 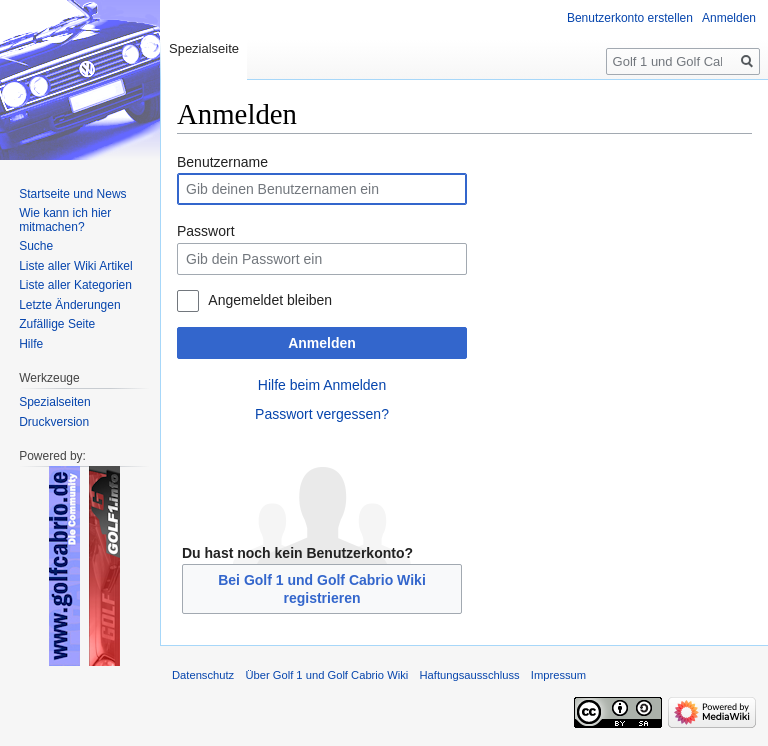 What do you see at coordinates (69, 305) in the screenshot?
I see `Letzte Änderungen` at bounding box center [69, 305].